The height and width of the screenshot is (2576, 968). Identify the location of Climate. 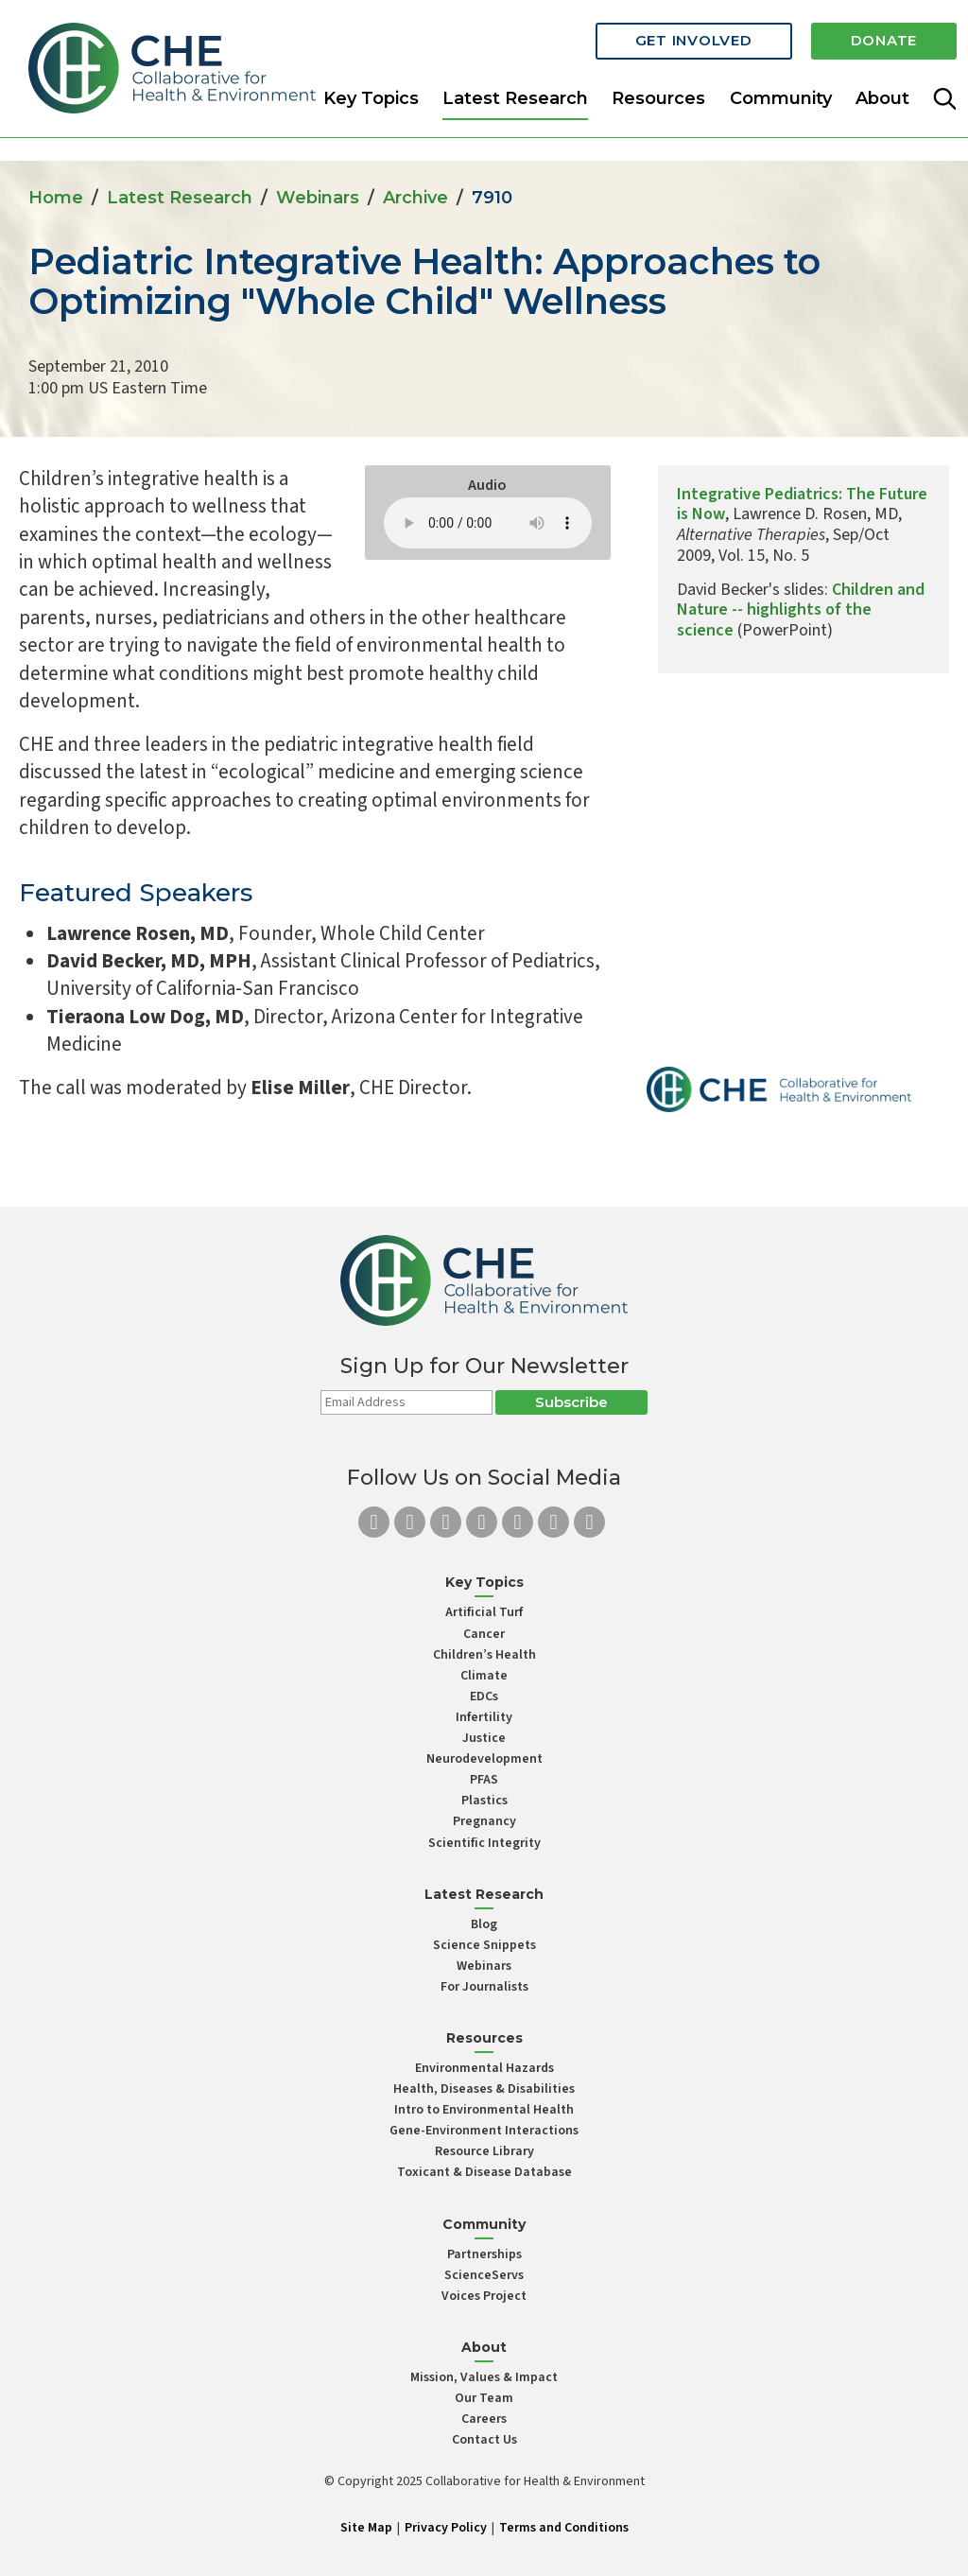
(484, 1675).